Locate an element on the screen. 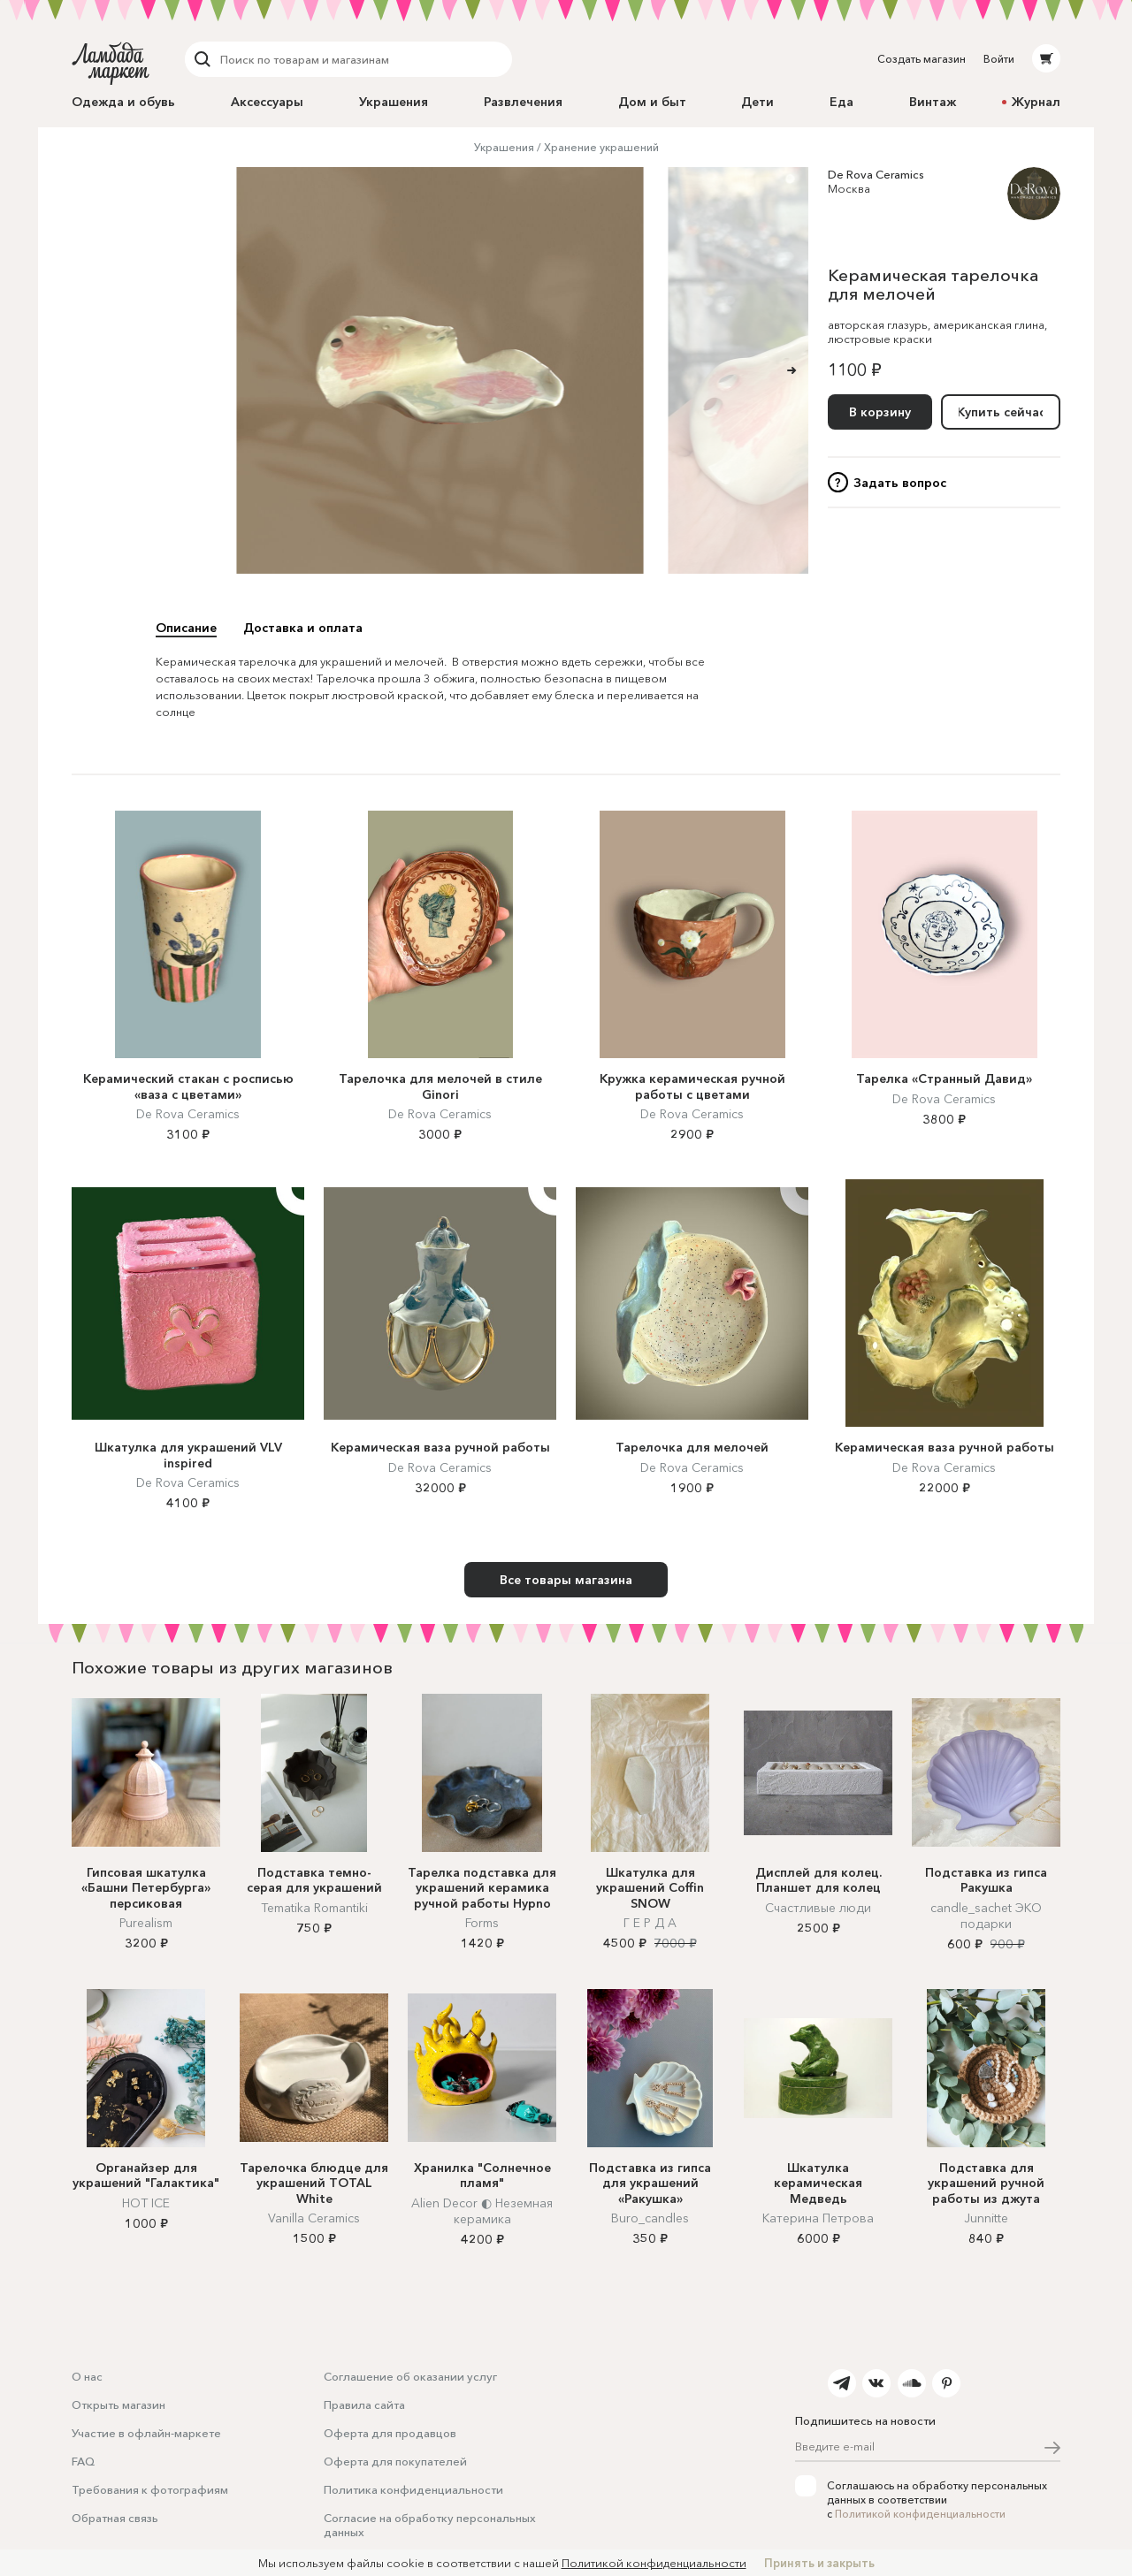 The height and width of the screenshot is (2576, 1132). Аксессуары is located at coordinates (267, 102).